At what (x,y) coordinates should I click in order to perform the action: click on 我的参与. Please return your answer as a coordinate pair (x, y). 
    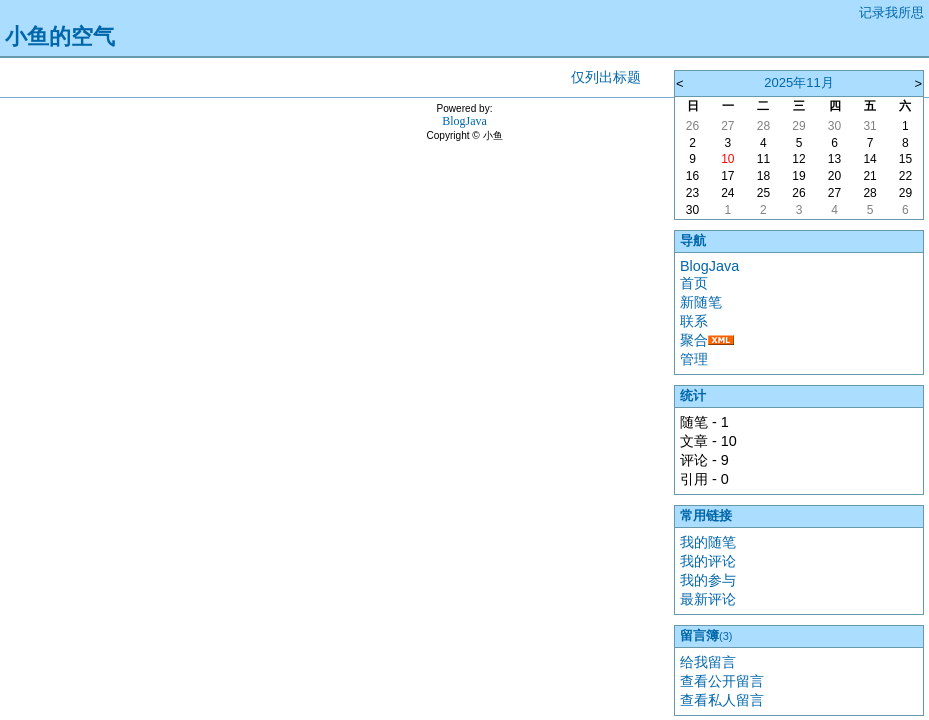
    Looking at the image, I should click on (708, 580).